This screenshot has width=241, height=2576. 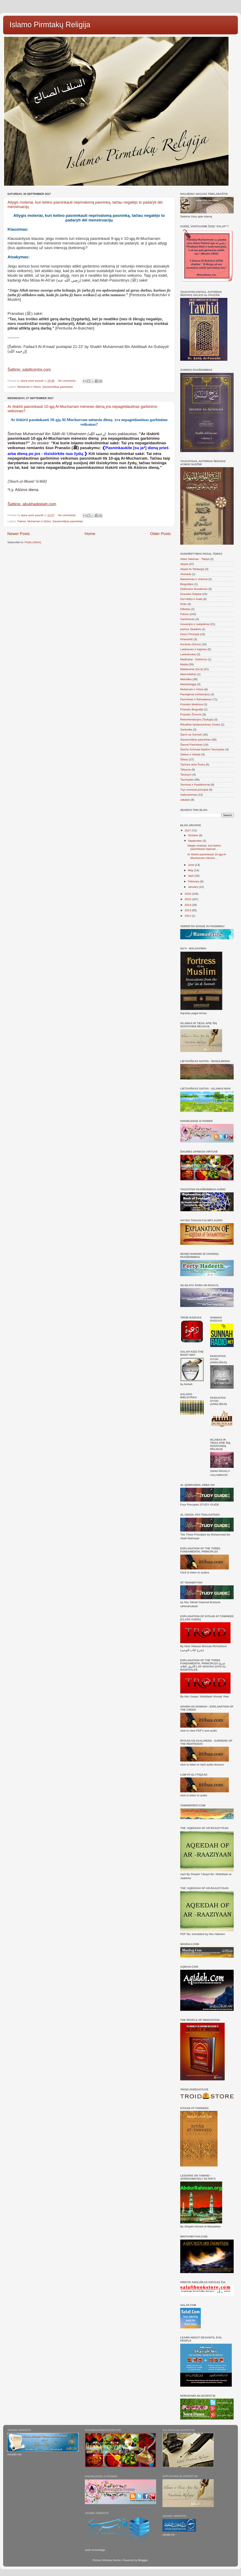 I want to click on Terminai ir Paaiškinimai, so click(x=195, y=784).